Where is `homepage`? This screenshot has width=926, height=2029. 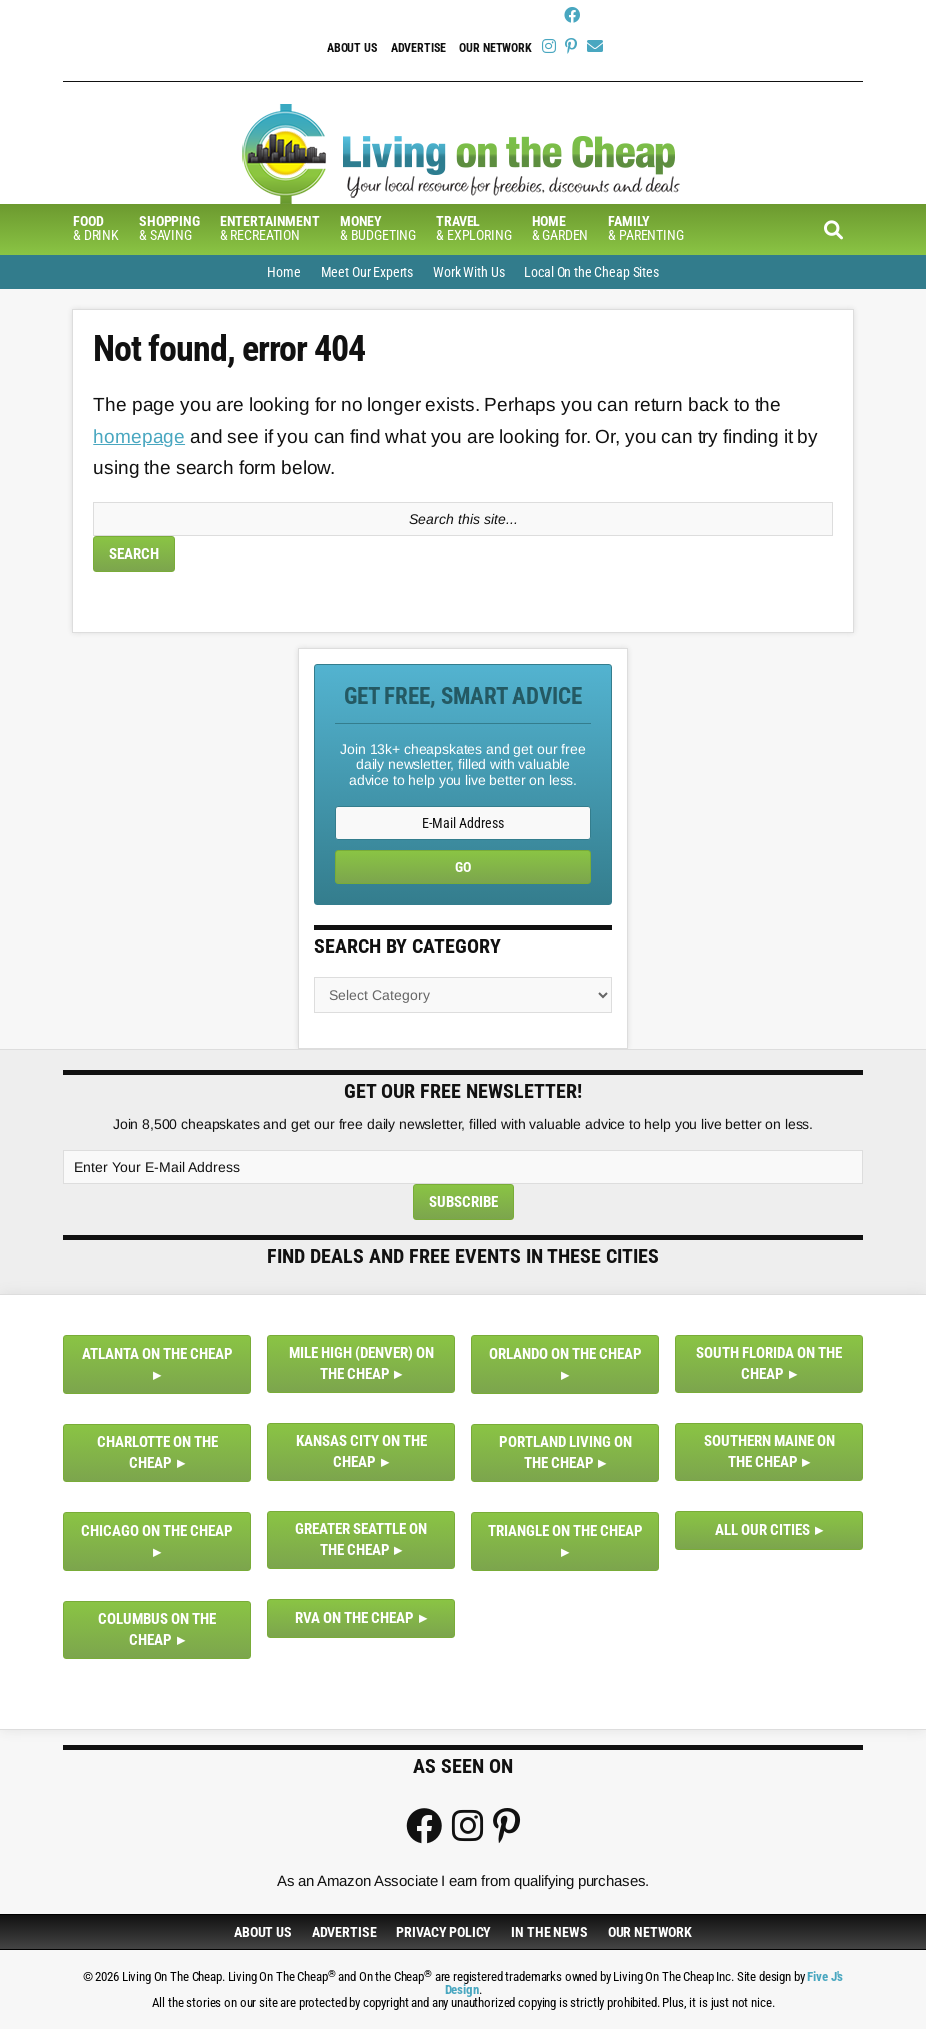
homepage is located at coordinates (139, 436).